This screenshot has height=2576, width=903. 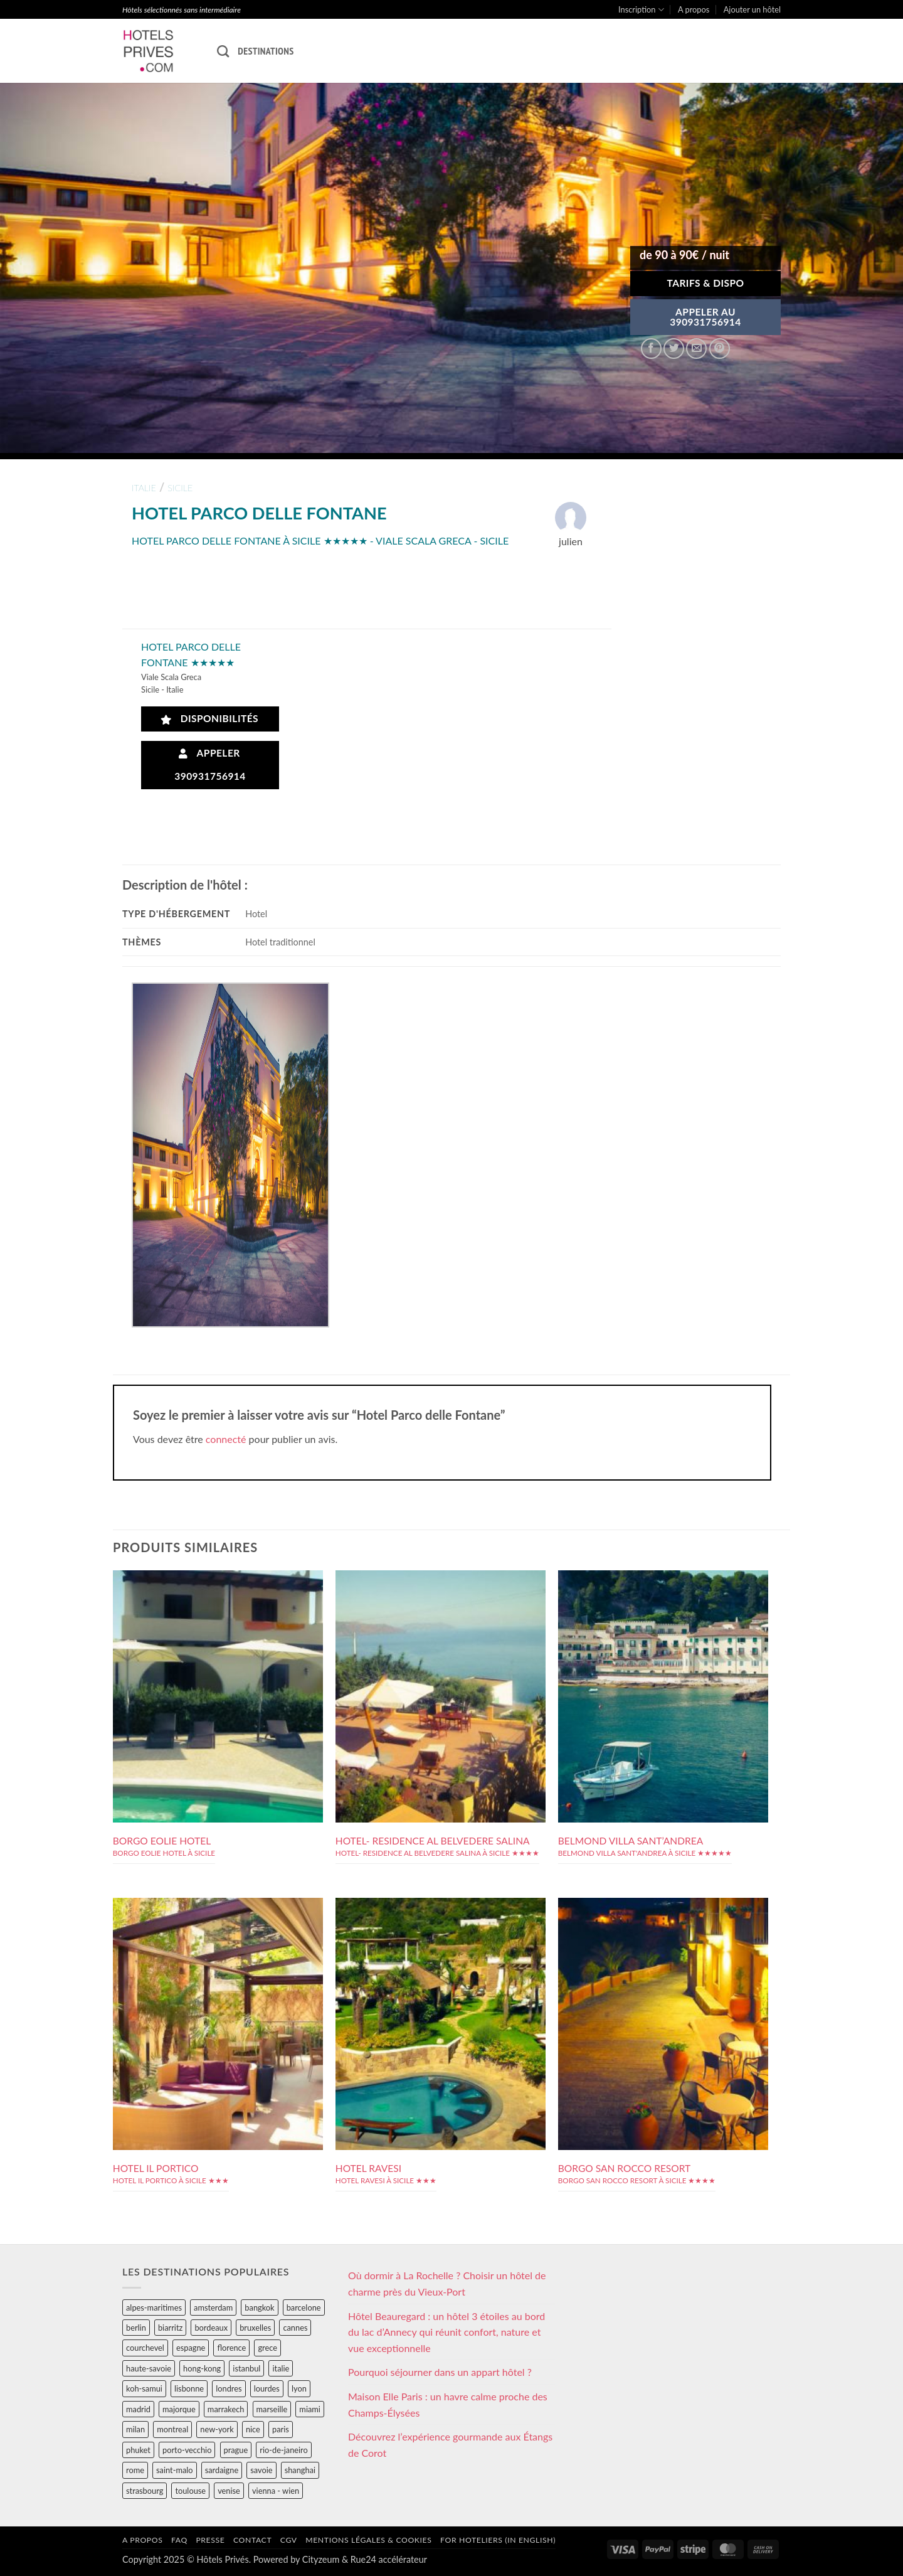 I want to click on cannes [cannes (54 éléments)], so click(x=295, y=2328).